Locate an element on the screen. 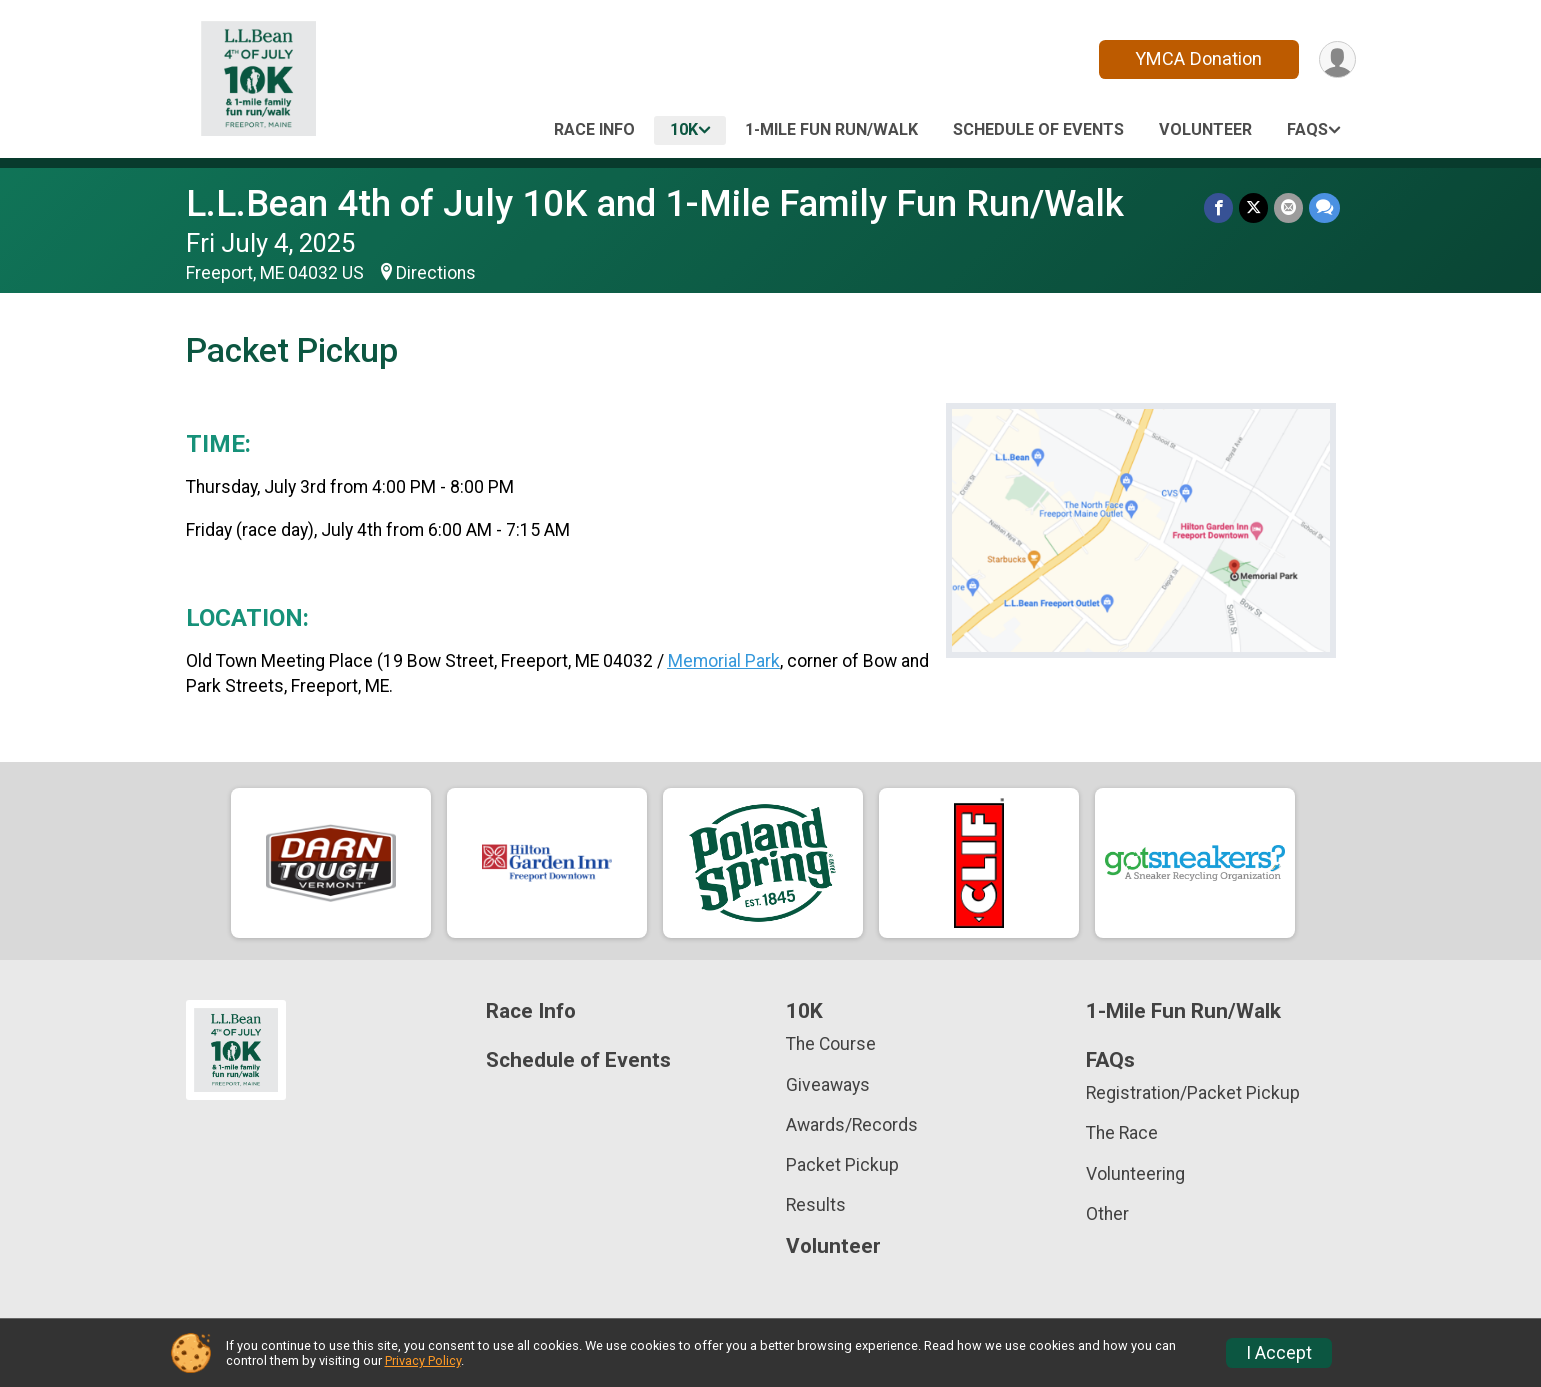 This screenshot has width=1541, height=1387. Directions is located at coordinates (436, 273).